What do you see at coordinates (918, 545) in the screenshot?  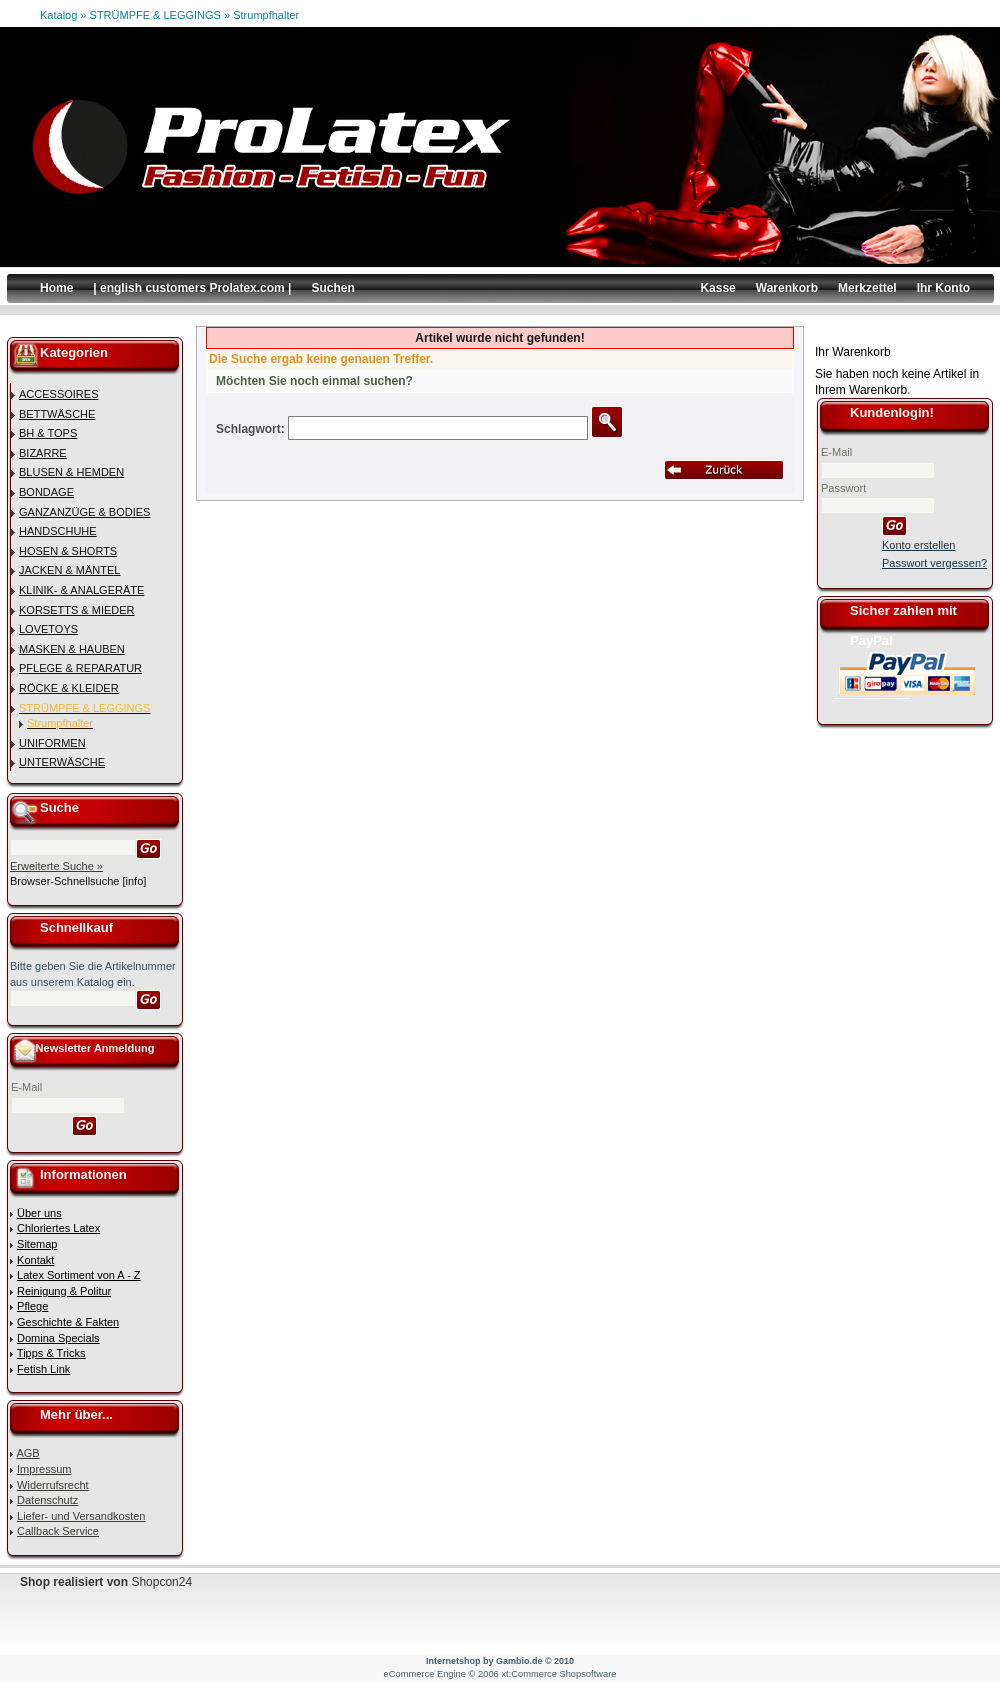 I see `Konto erstellen` at bounding box center [918, 545].